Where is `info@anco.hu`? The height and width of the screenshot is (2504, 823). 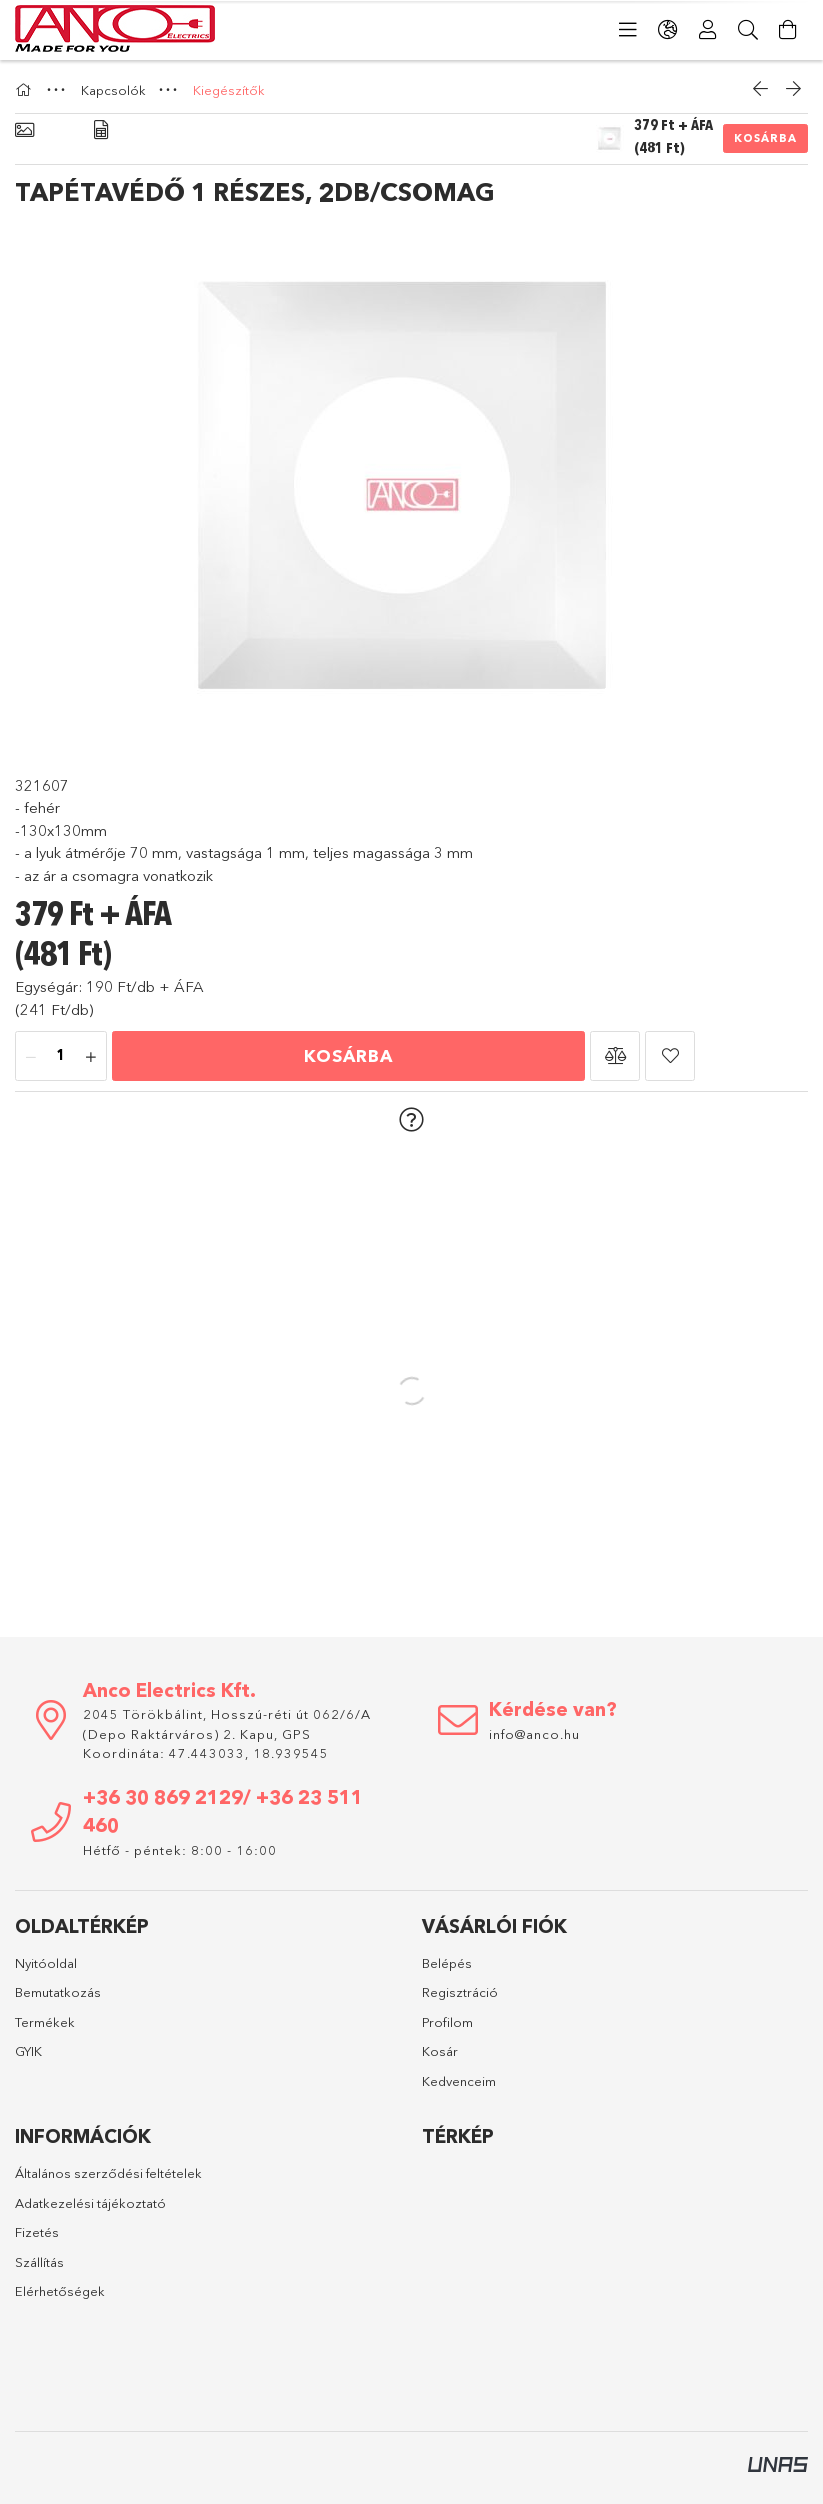 info@anco.hu is located at coordinates (534, 1734).